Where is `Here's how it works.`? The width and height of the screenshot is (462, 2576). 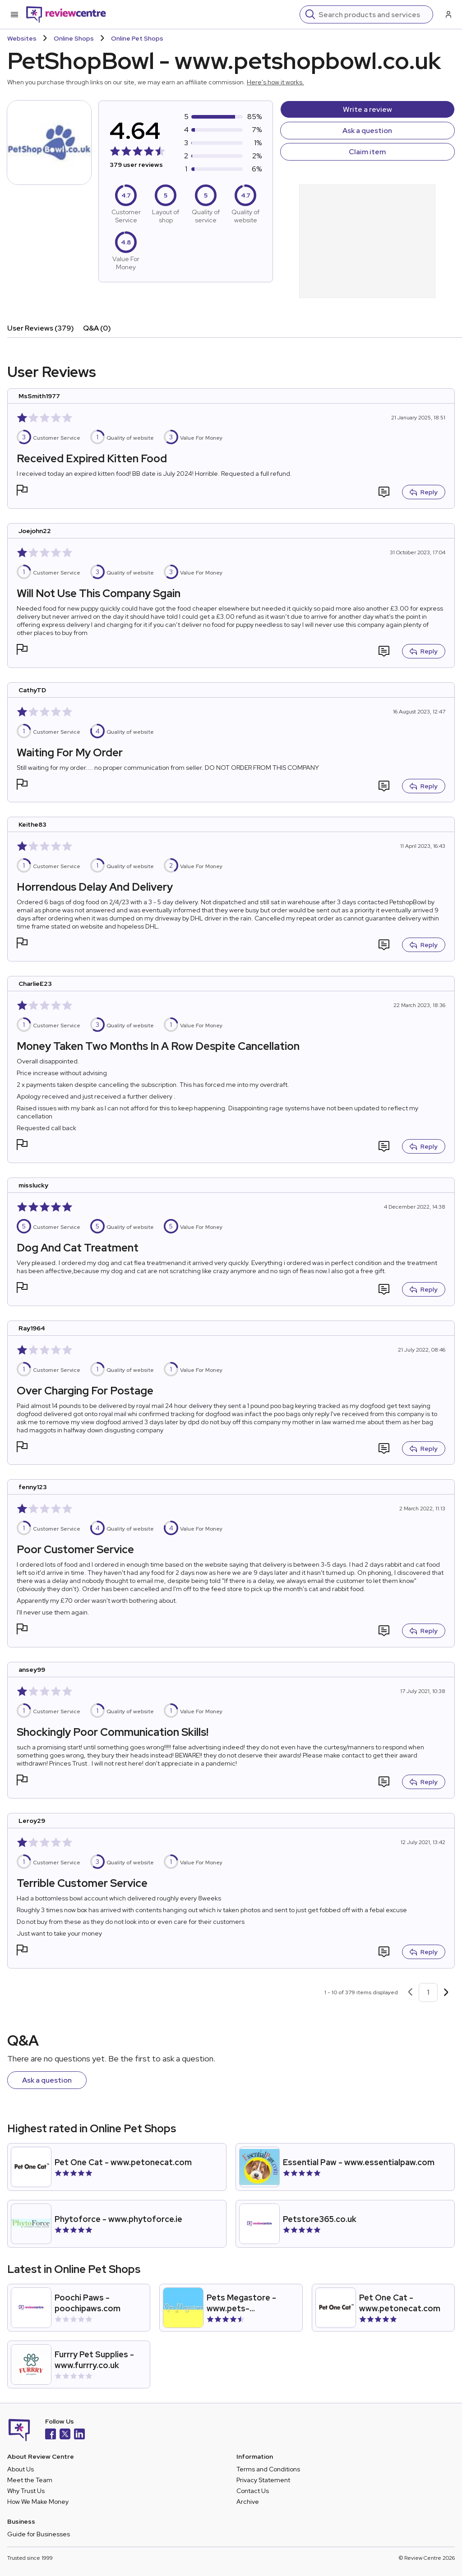
Here's how it works. is located at coordinates (275, 82).